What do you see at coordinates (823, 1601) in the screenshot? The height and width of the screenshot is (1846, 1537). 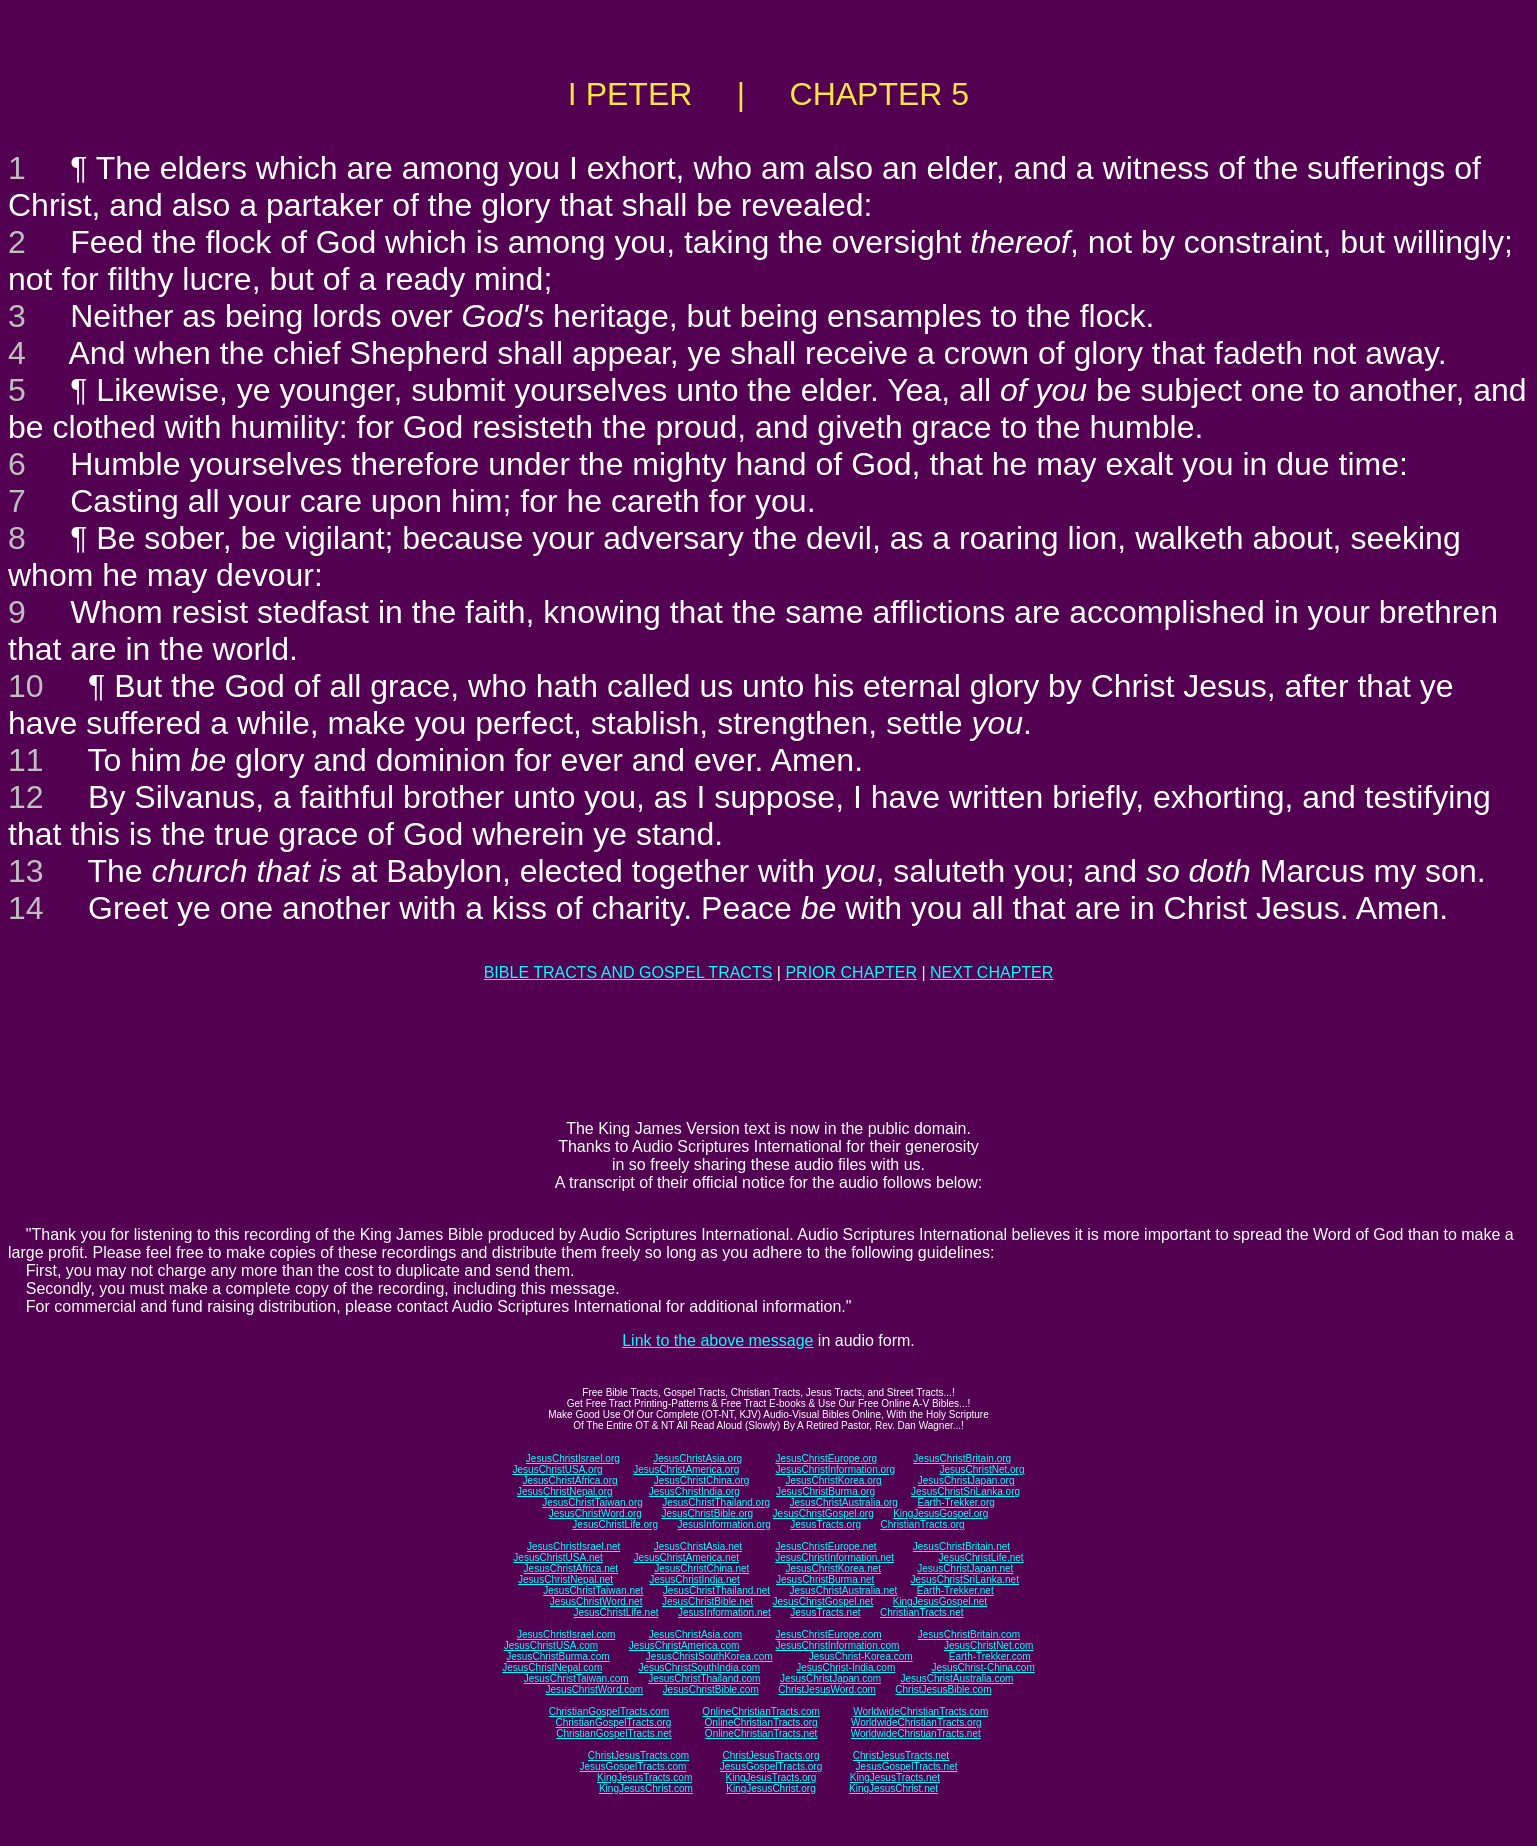 I see `JesusChristGospel.net` at bounding box center [823, 1601].